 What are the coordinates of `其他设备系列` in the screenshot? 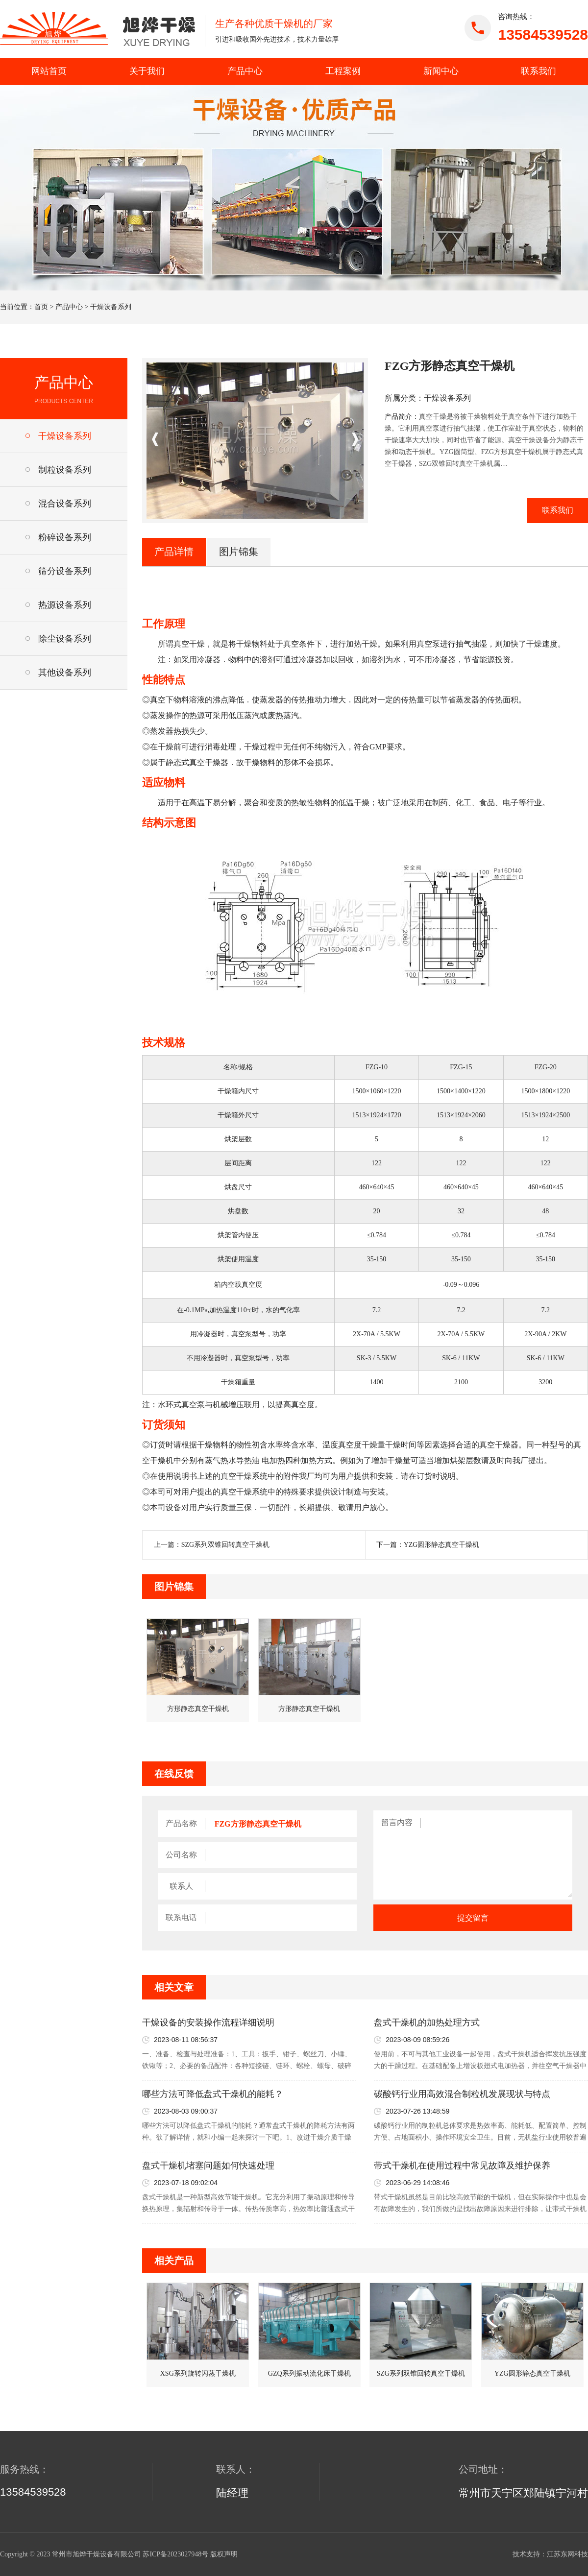 It's located at (64, 672).